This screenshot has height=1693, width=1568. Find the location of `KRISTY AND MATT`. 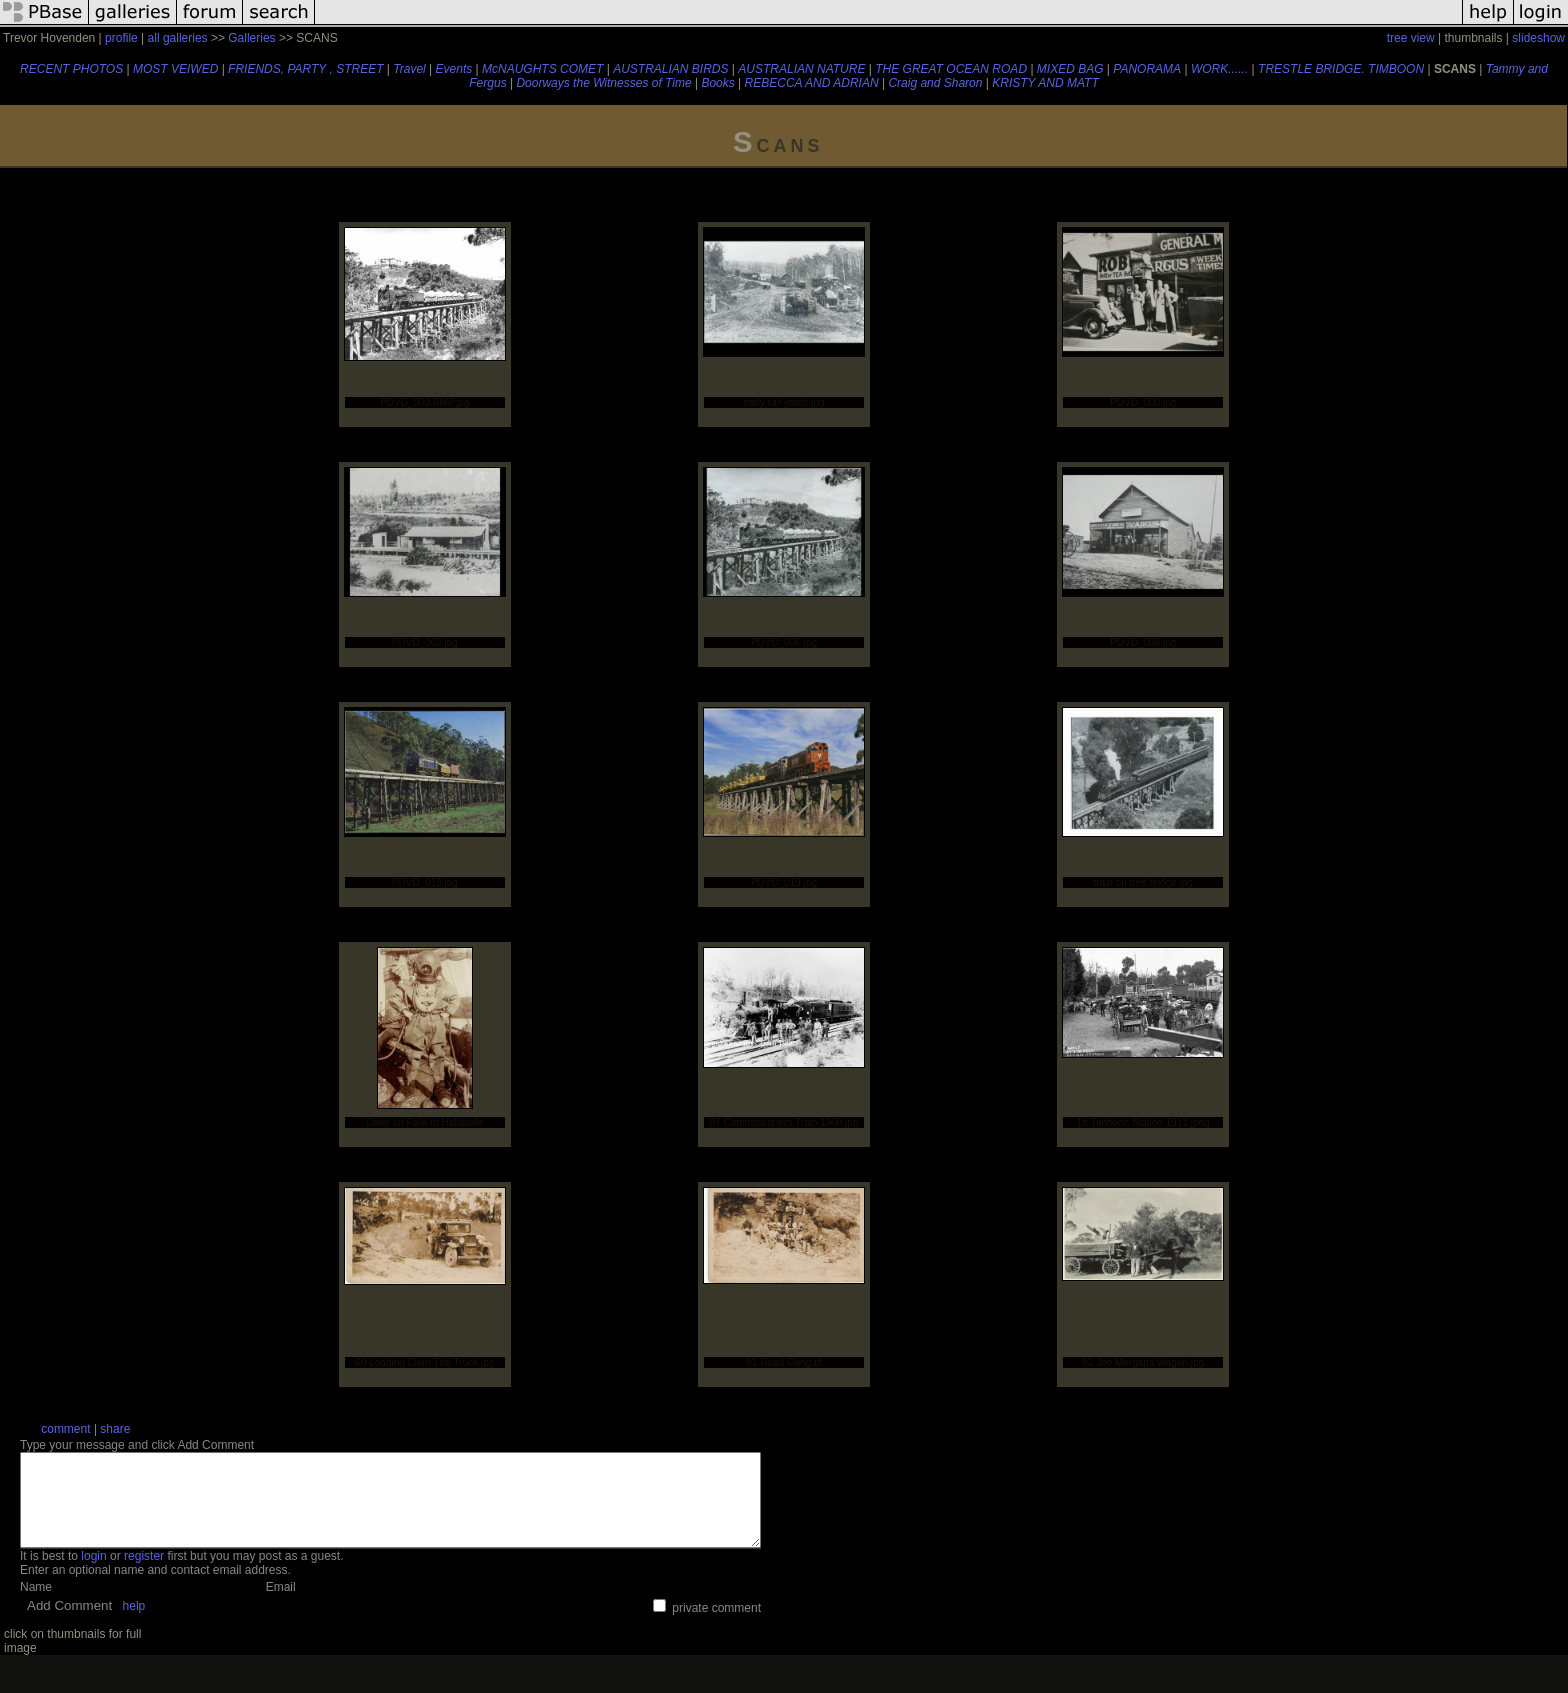

KRISTY AND MATT is located at coordinates (1045, 83).